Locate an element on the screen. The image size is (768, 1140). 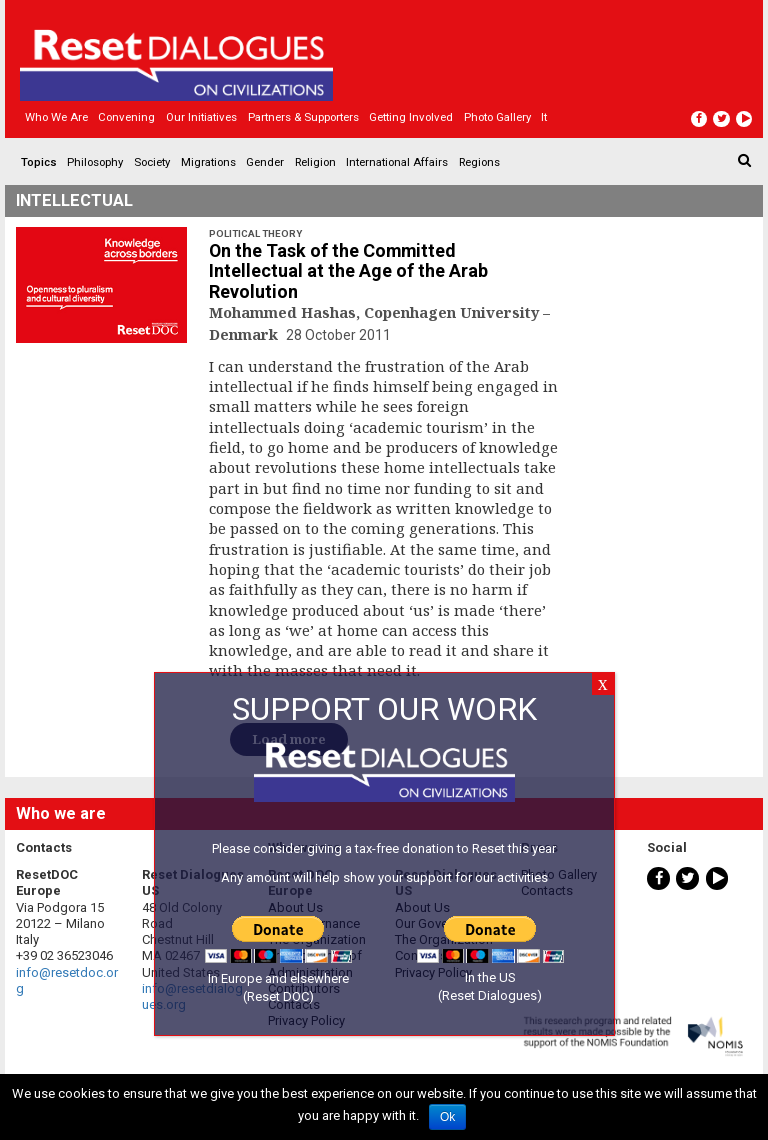
It is located at coordinates (544, 117).